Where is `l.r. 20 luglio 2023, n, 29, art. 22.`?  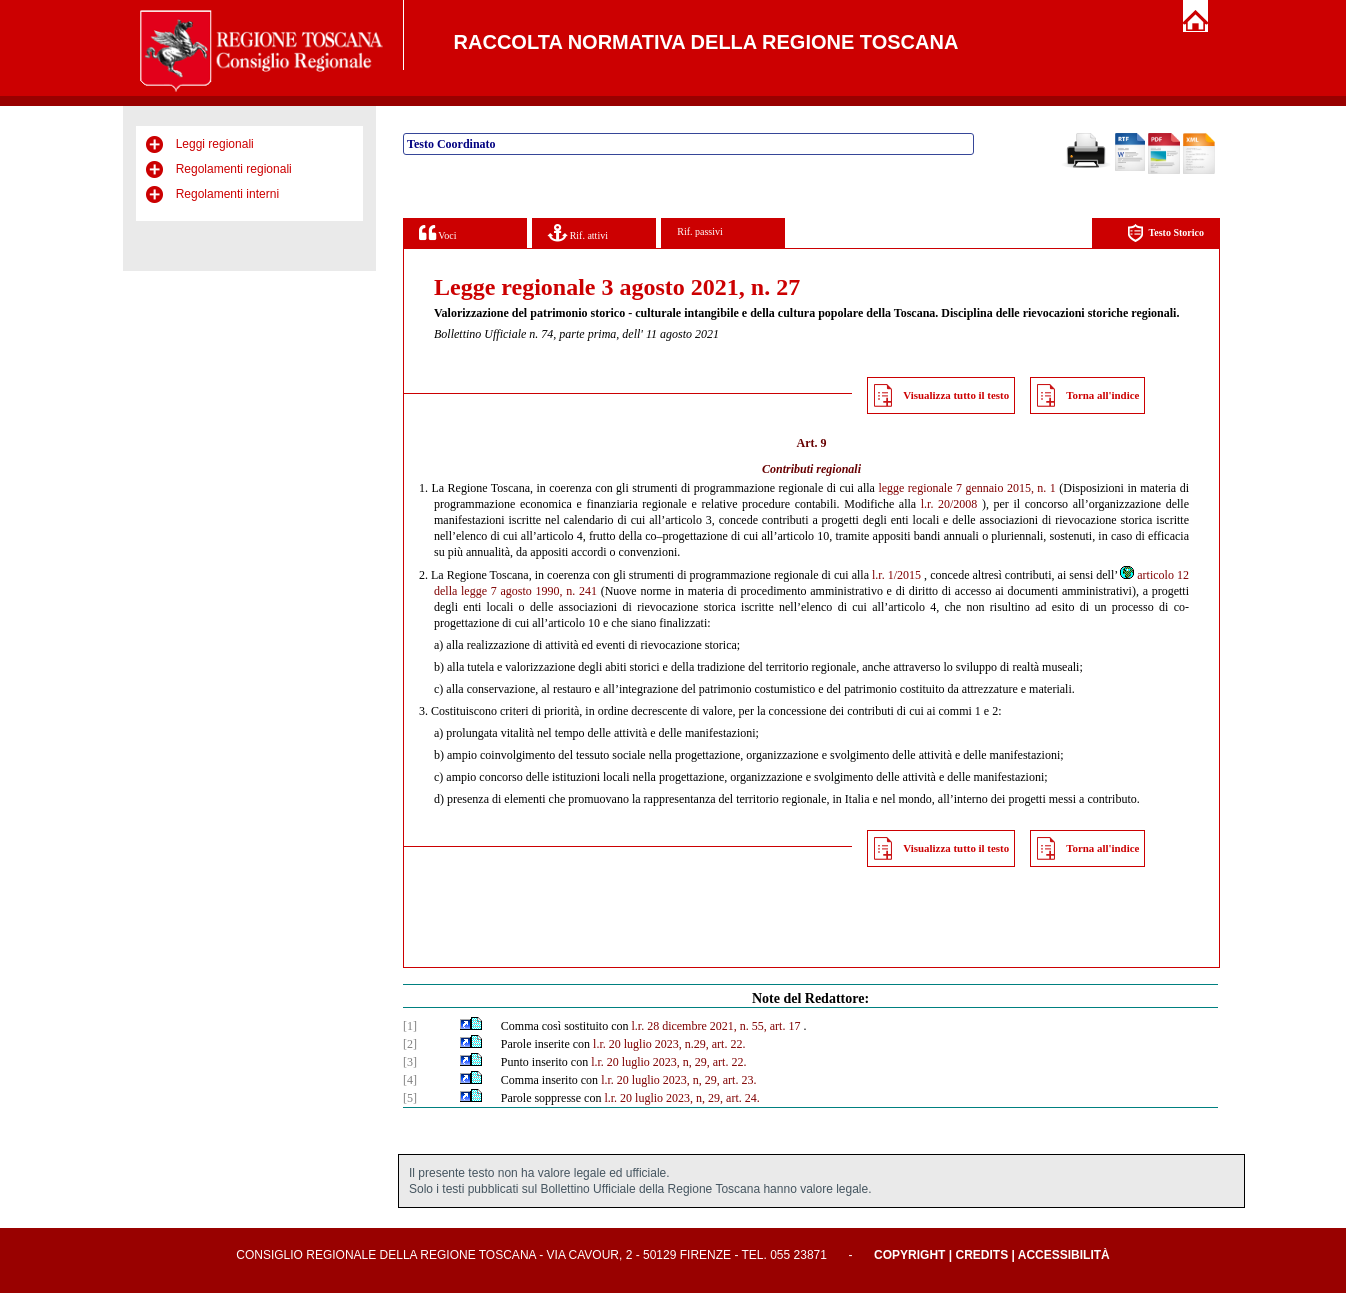 l.r. 20 luglio 2023, n, 29, art. 22. is located at coordinates (668, 1062).